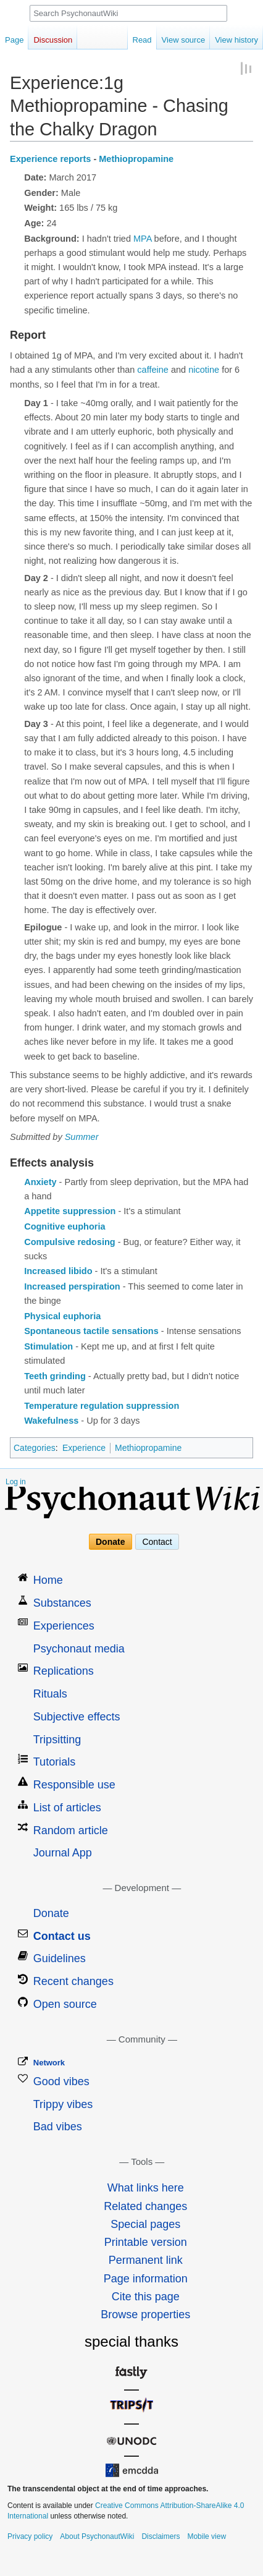 The height and width of the screenshot is (2576, 263). What do you see at coordinates (59, 1958) in the screenshot?
I see `Guidelines` at bounding box center [59, 1958].